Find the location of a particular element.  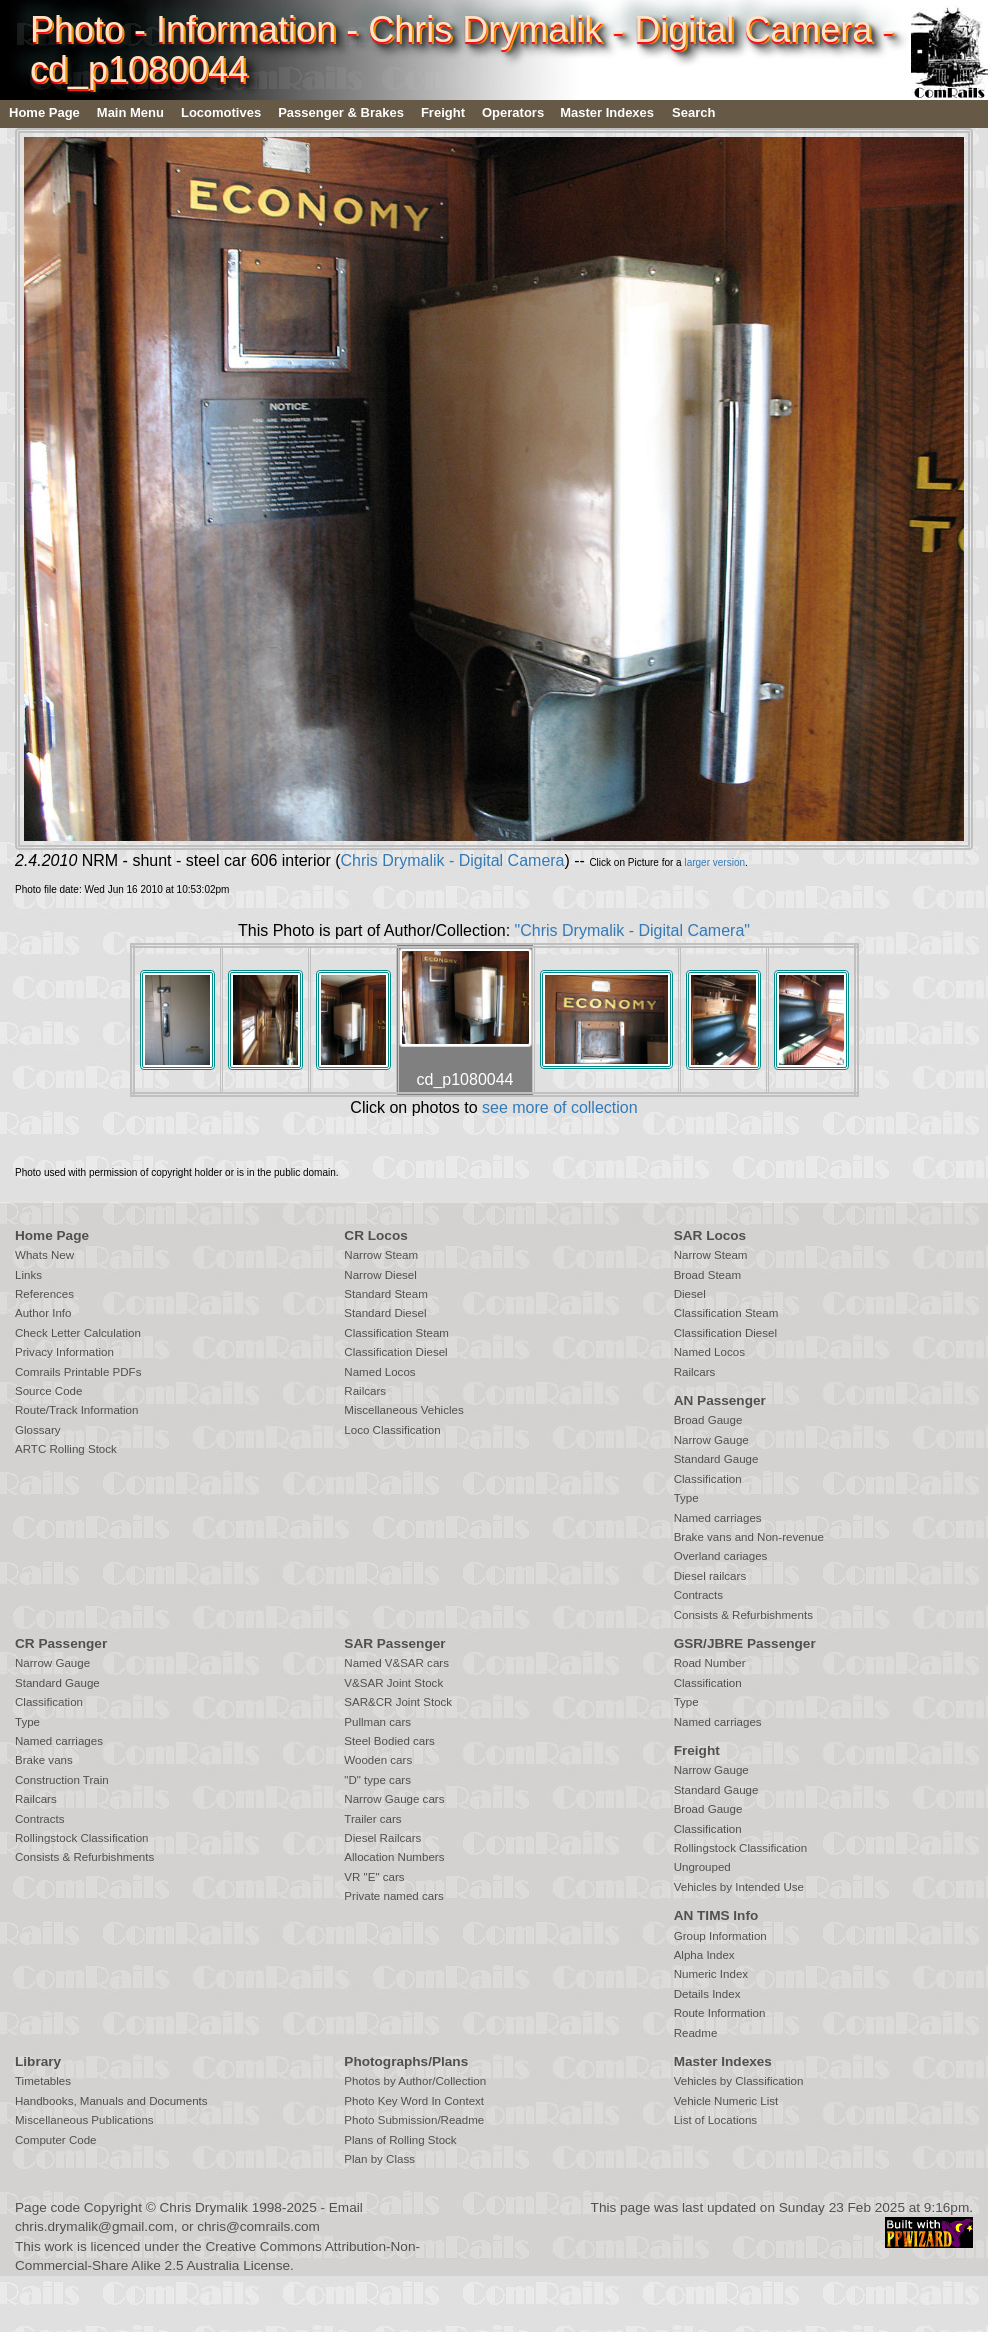

Chris Drymalik is located at coordinates (204, 2207).